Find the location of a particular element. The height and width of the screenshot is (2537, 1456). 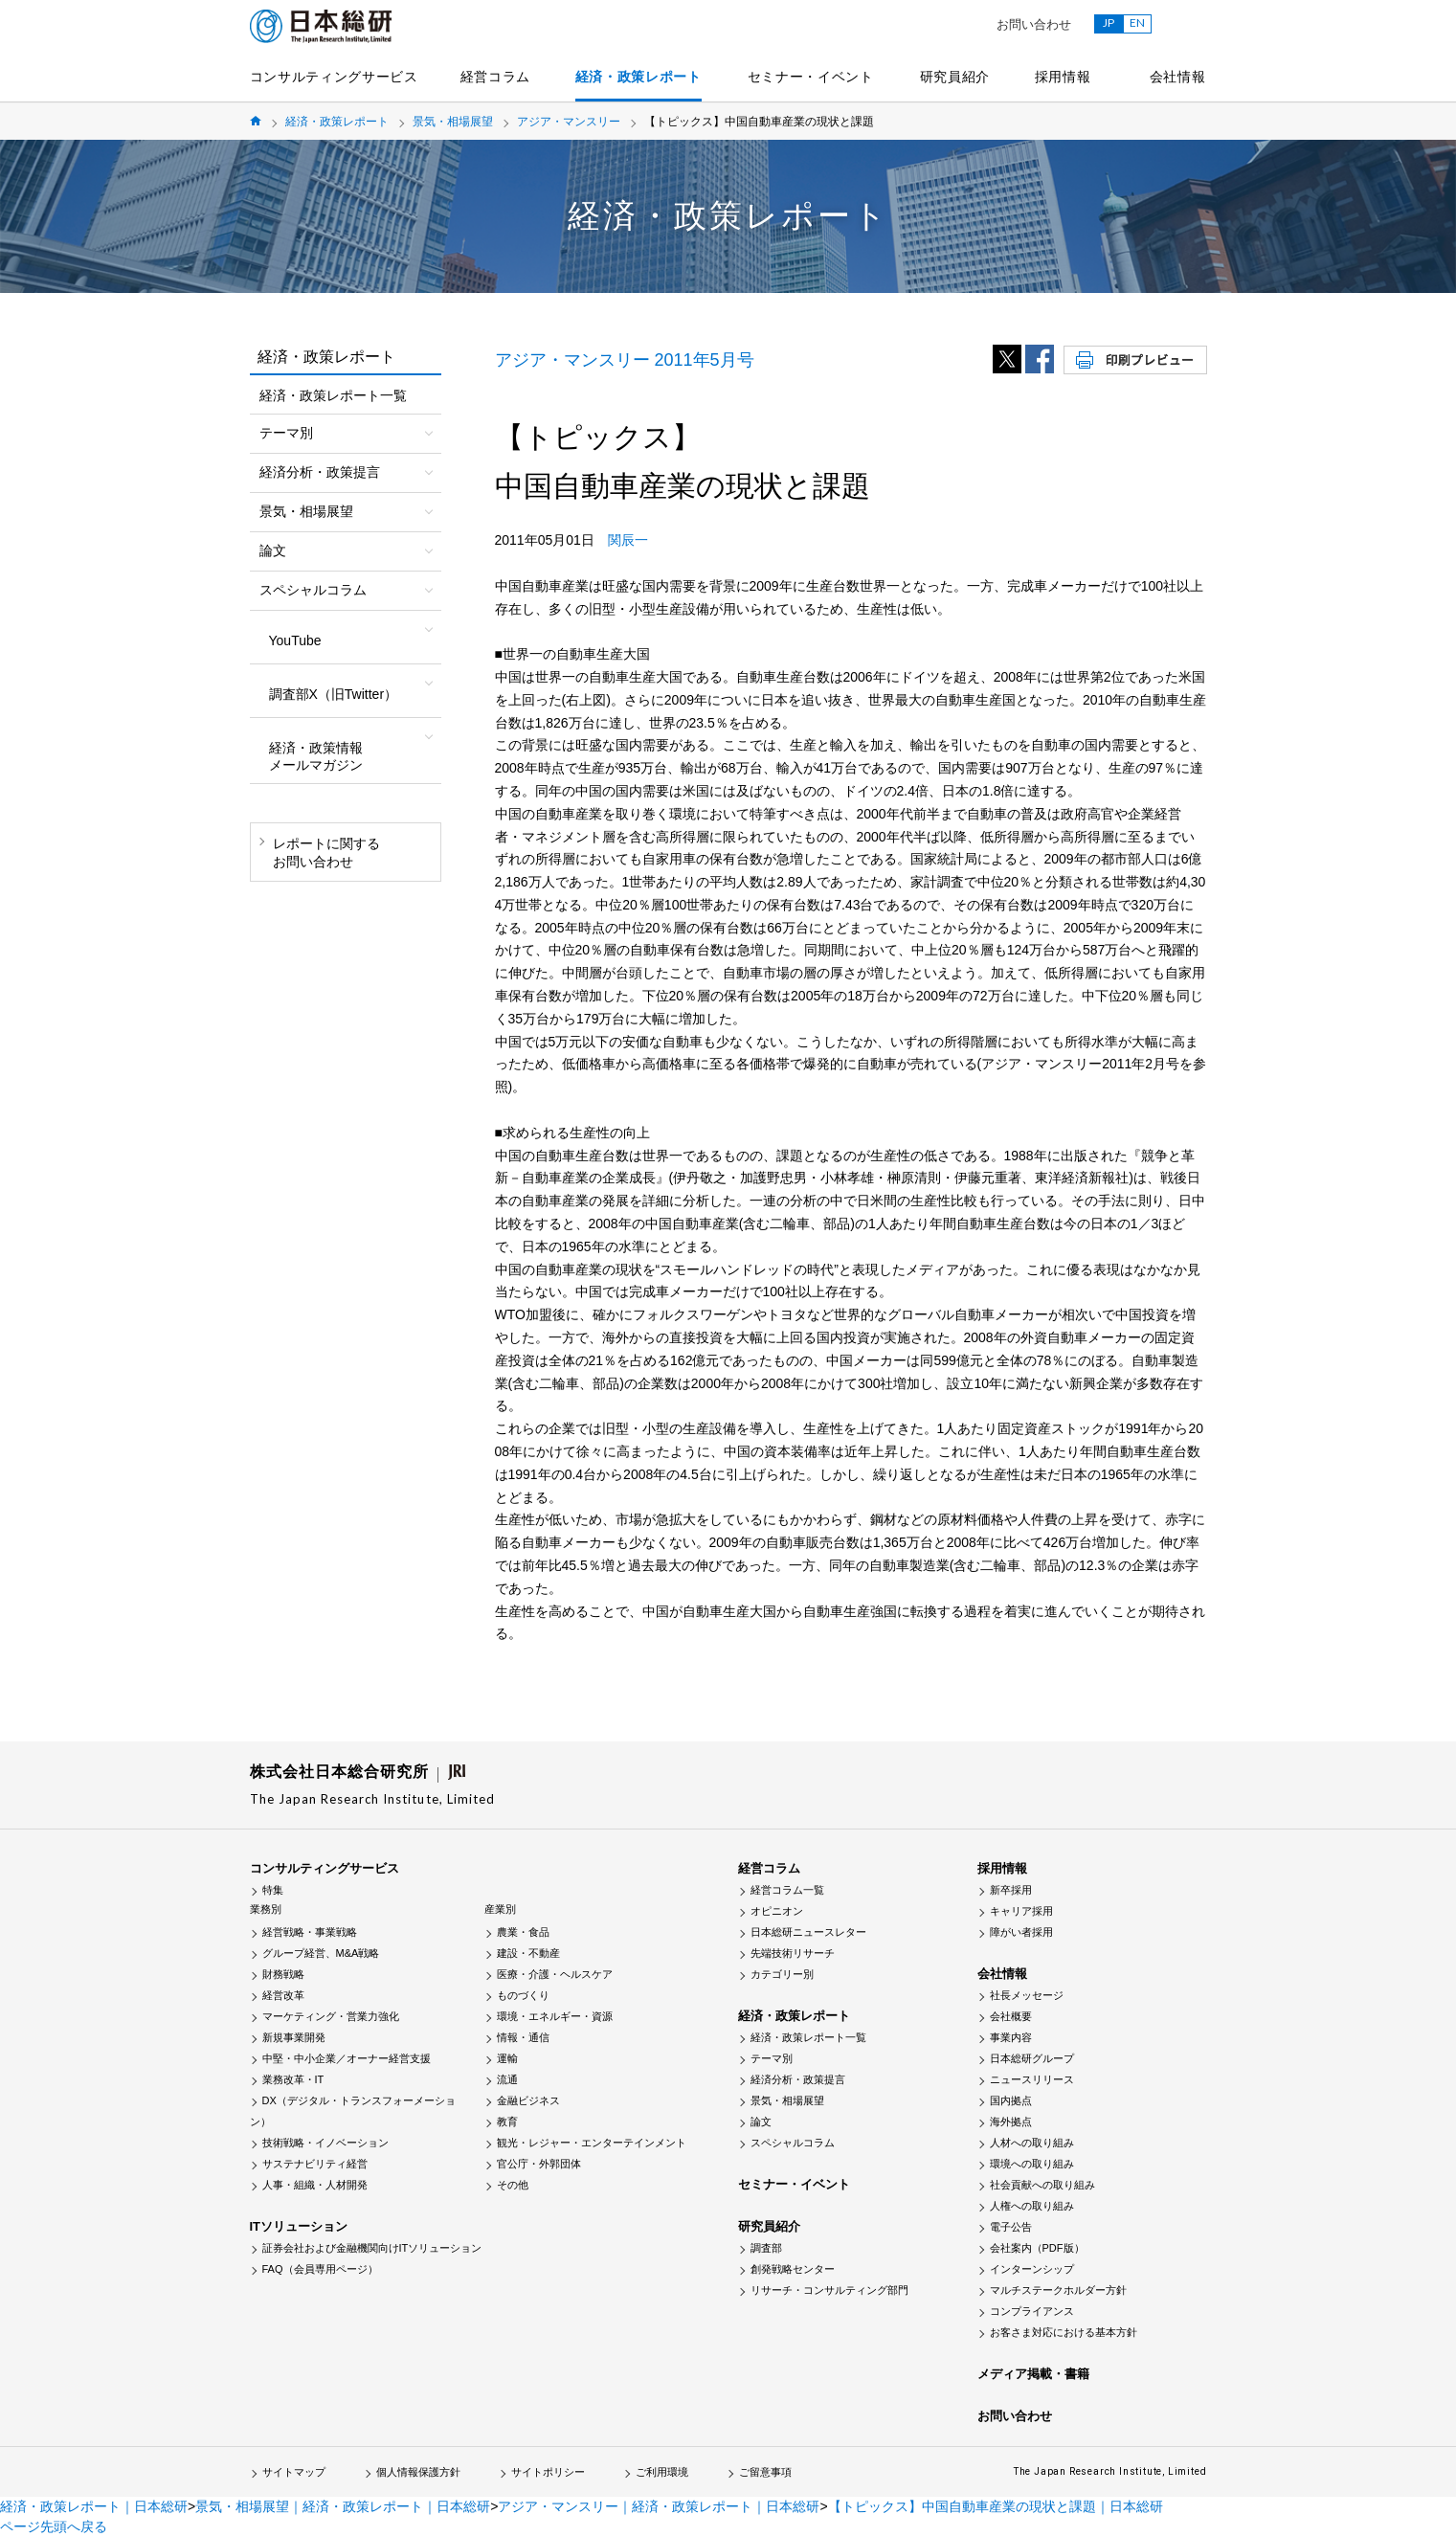

セミナー・イベント is located at coordinates (811, 76).